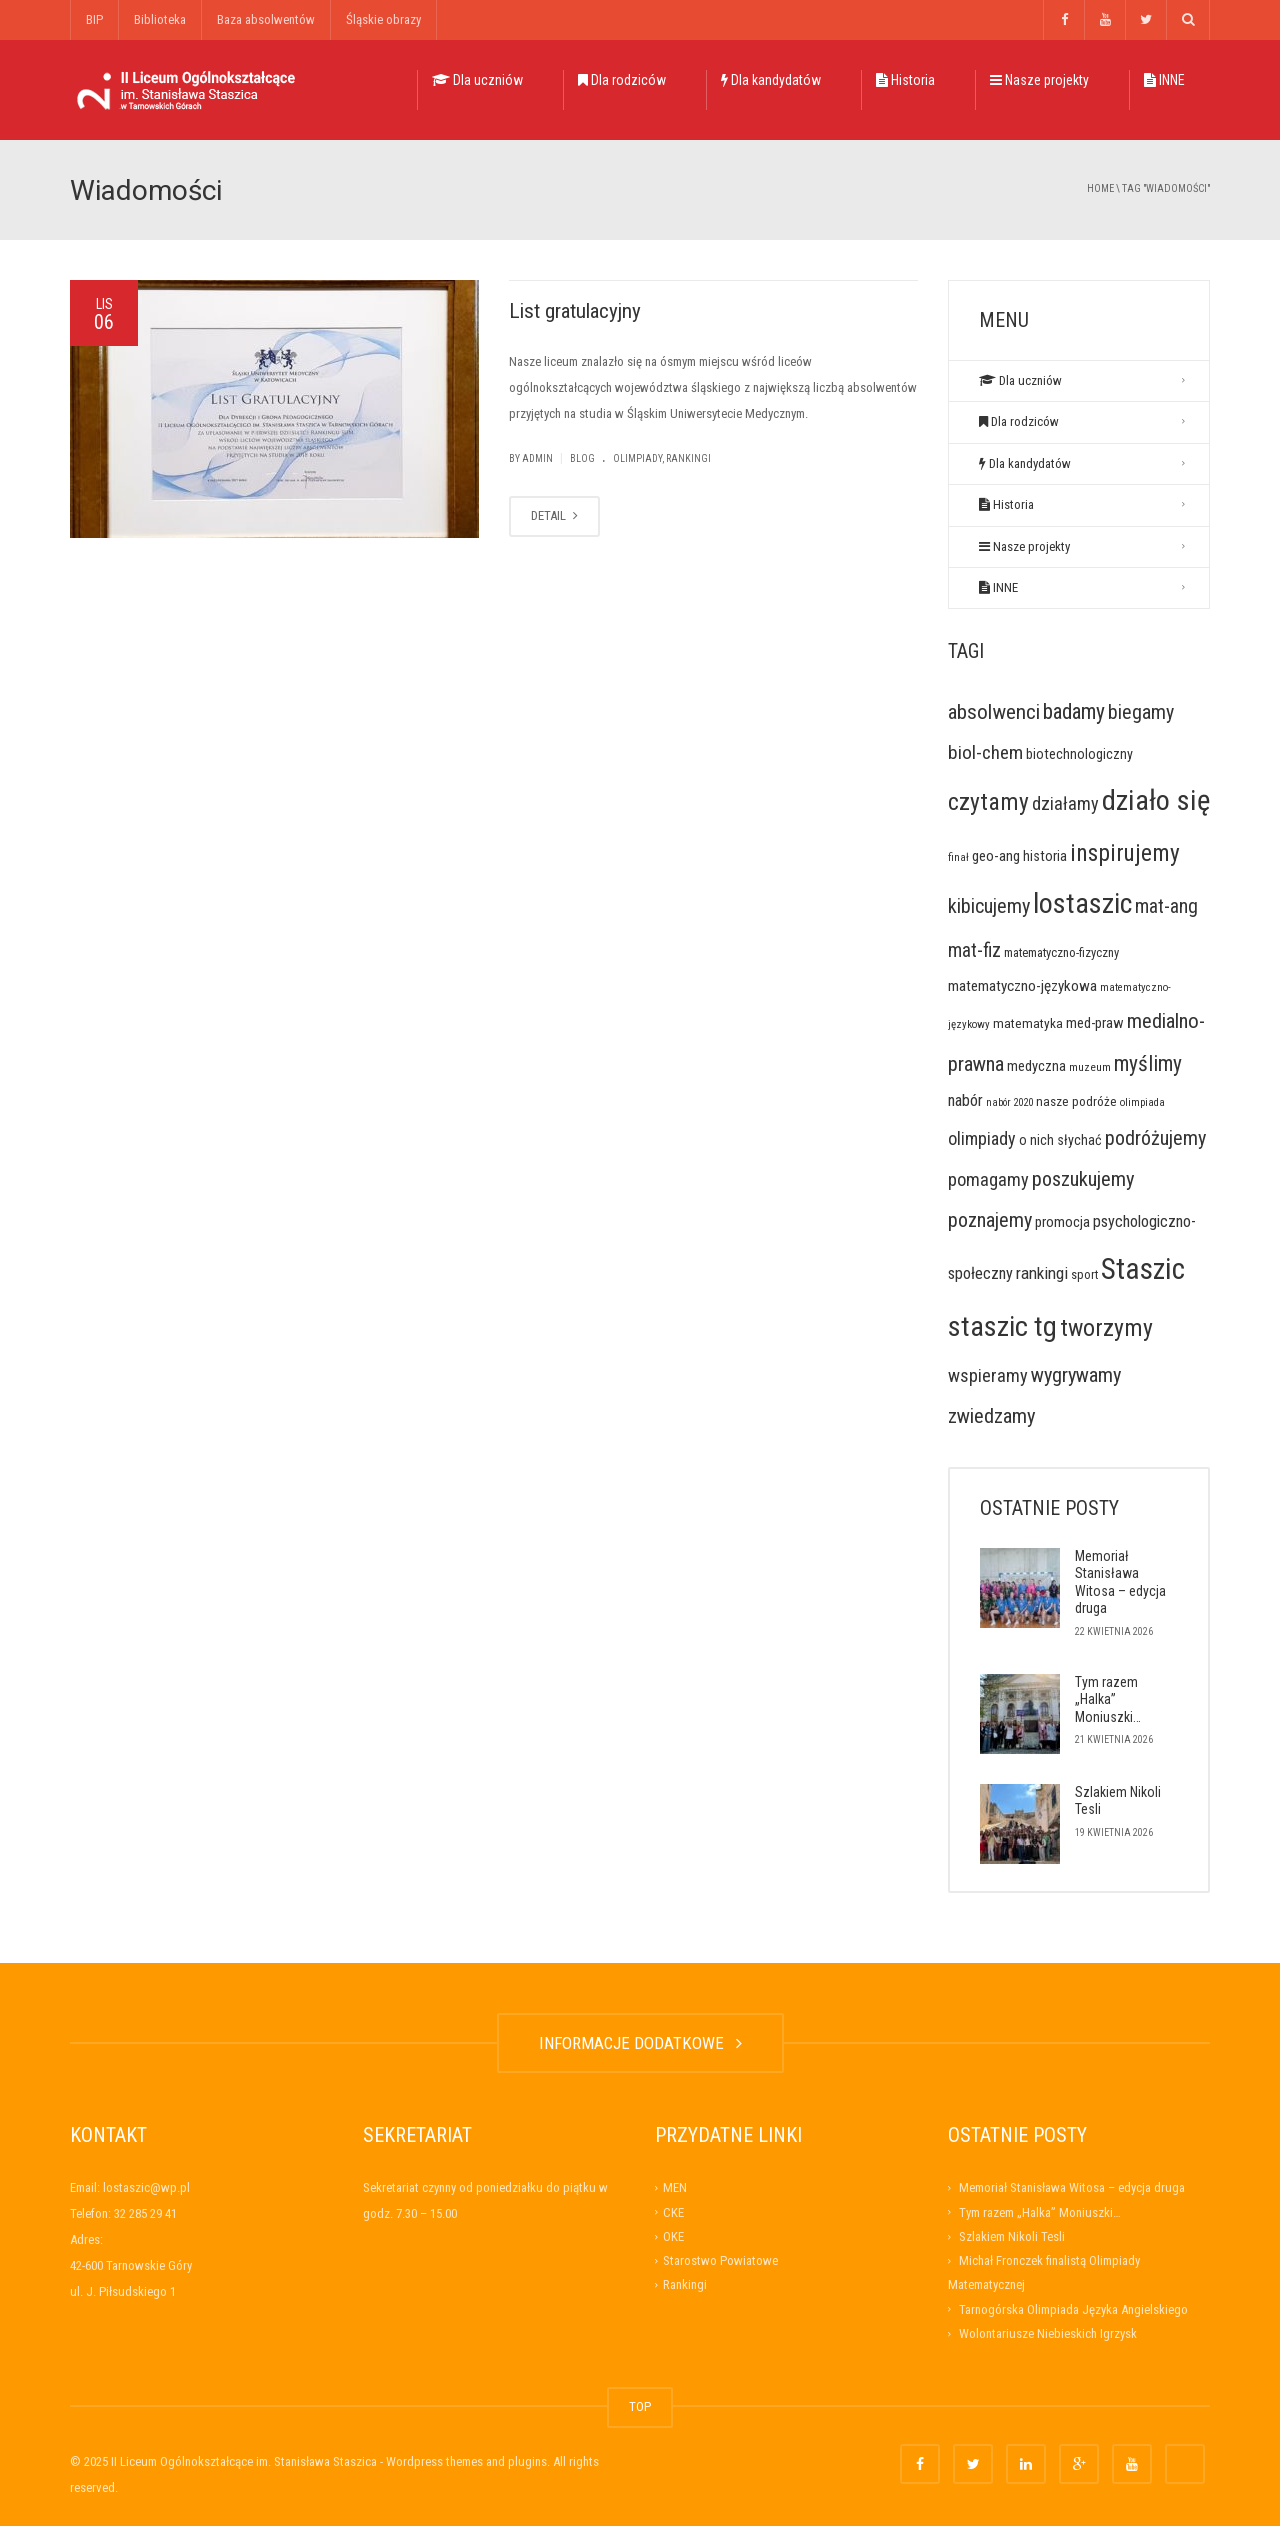 The image size is (1280, 2526). What do you see at coordinates (685, 2284) in the screenshot?
I see `Rankingi` at bounding box center [685, 2284].